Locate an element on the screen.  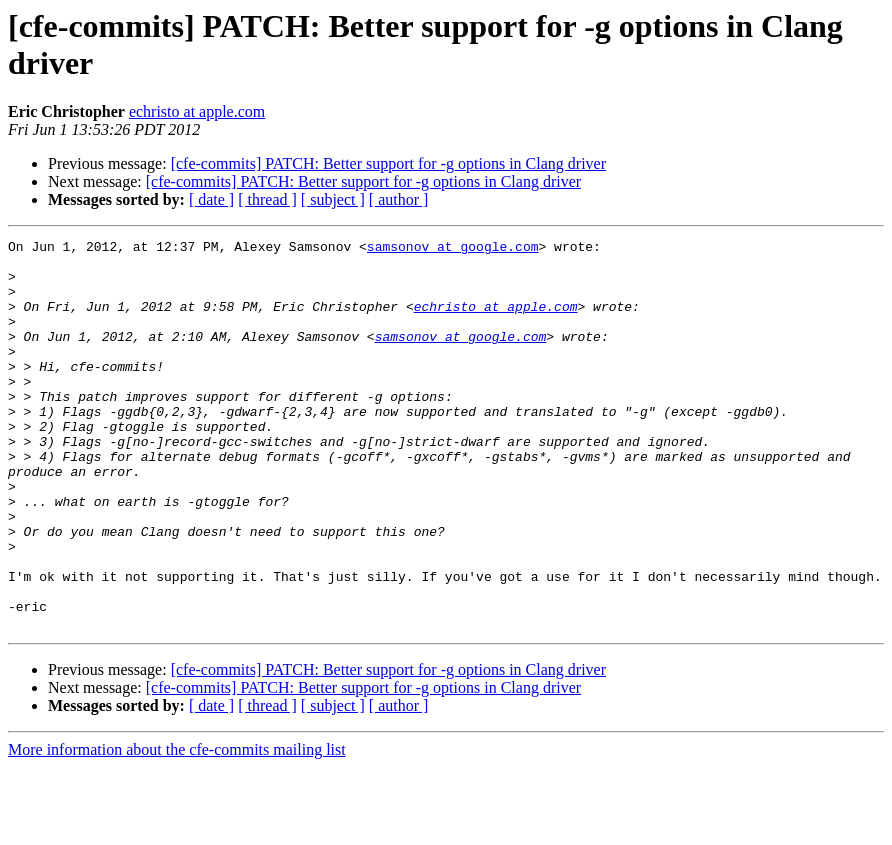
[ date ] is located at coordinates (211, 199).